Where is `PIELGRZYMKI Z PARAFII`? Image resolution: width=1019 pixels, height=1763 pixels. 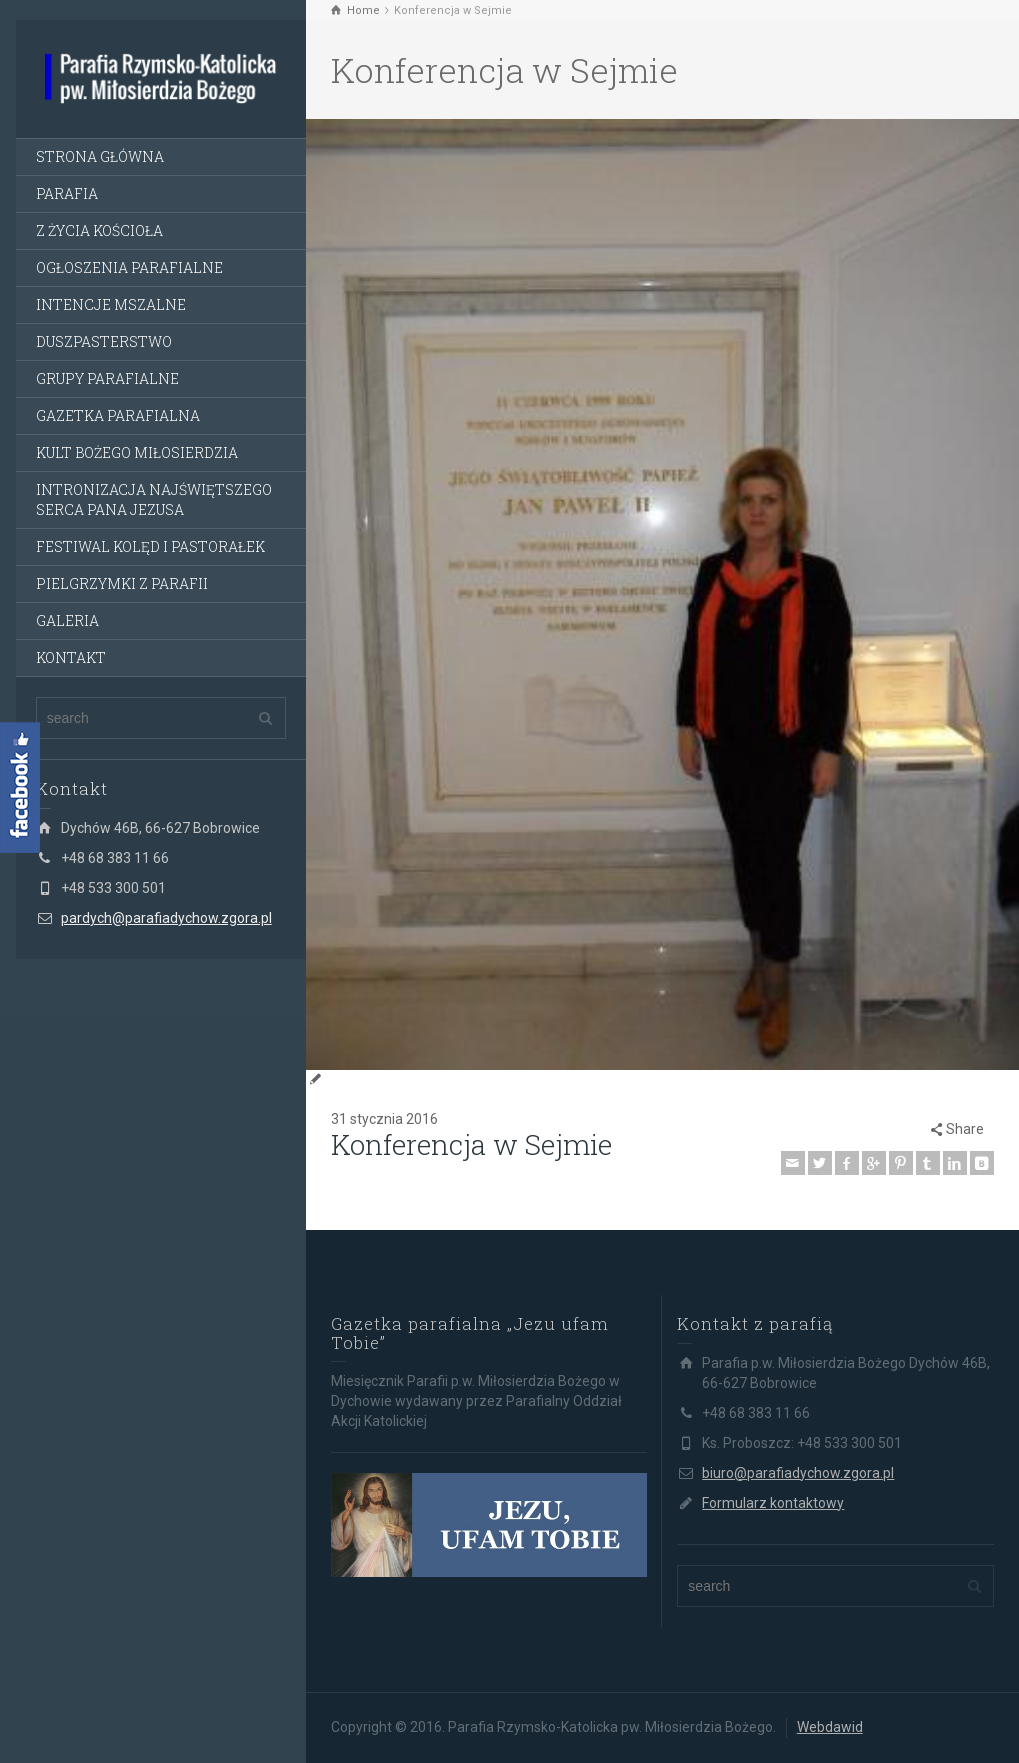 PIELGRZYMKI Z PARAFII is located at coordinates (122, 583).